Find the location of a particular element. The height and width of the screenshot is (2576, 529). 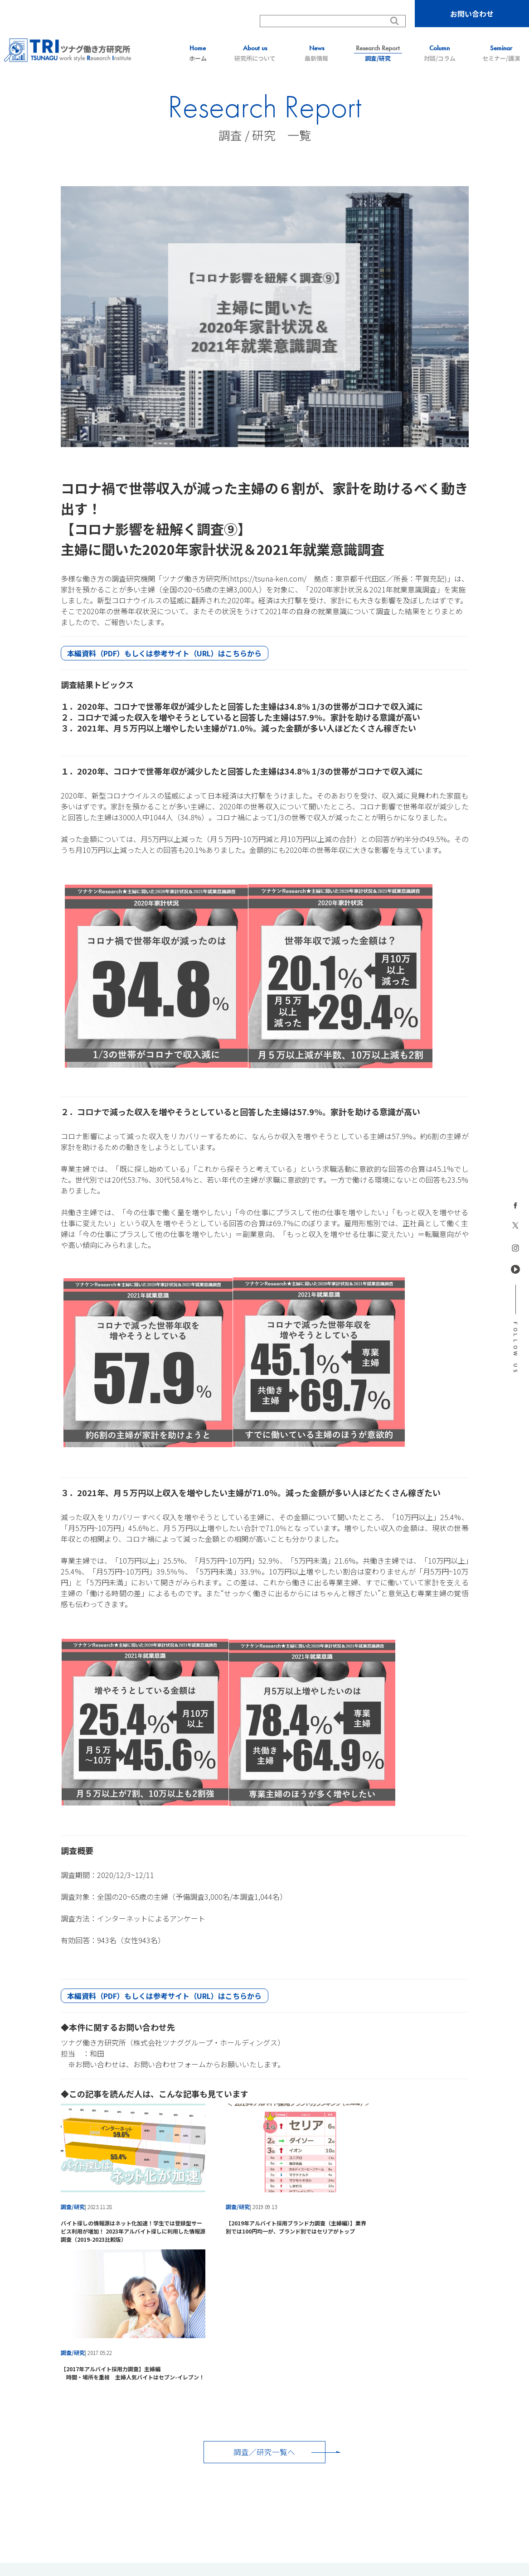

株式会社ツナグ・ヒューマンキャピタル is located at coordinates (368, 2481).